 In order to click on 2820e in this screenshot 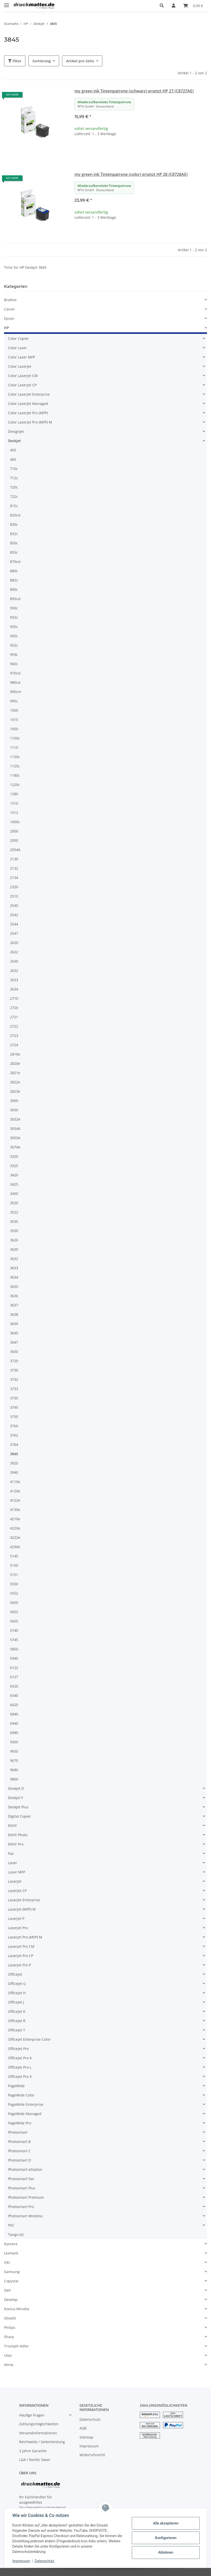, I will do `click(15, 1063)`.